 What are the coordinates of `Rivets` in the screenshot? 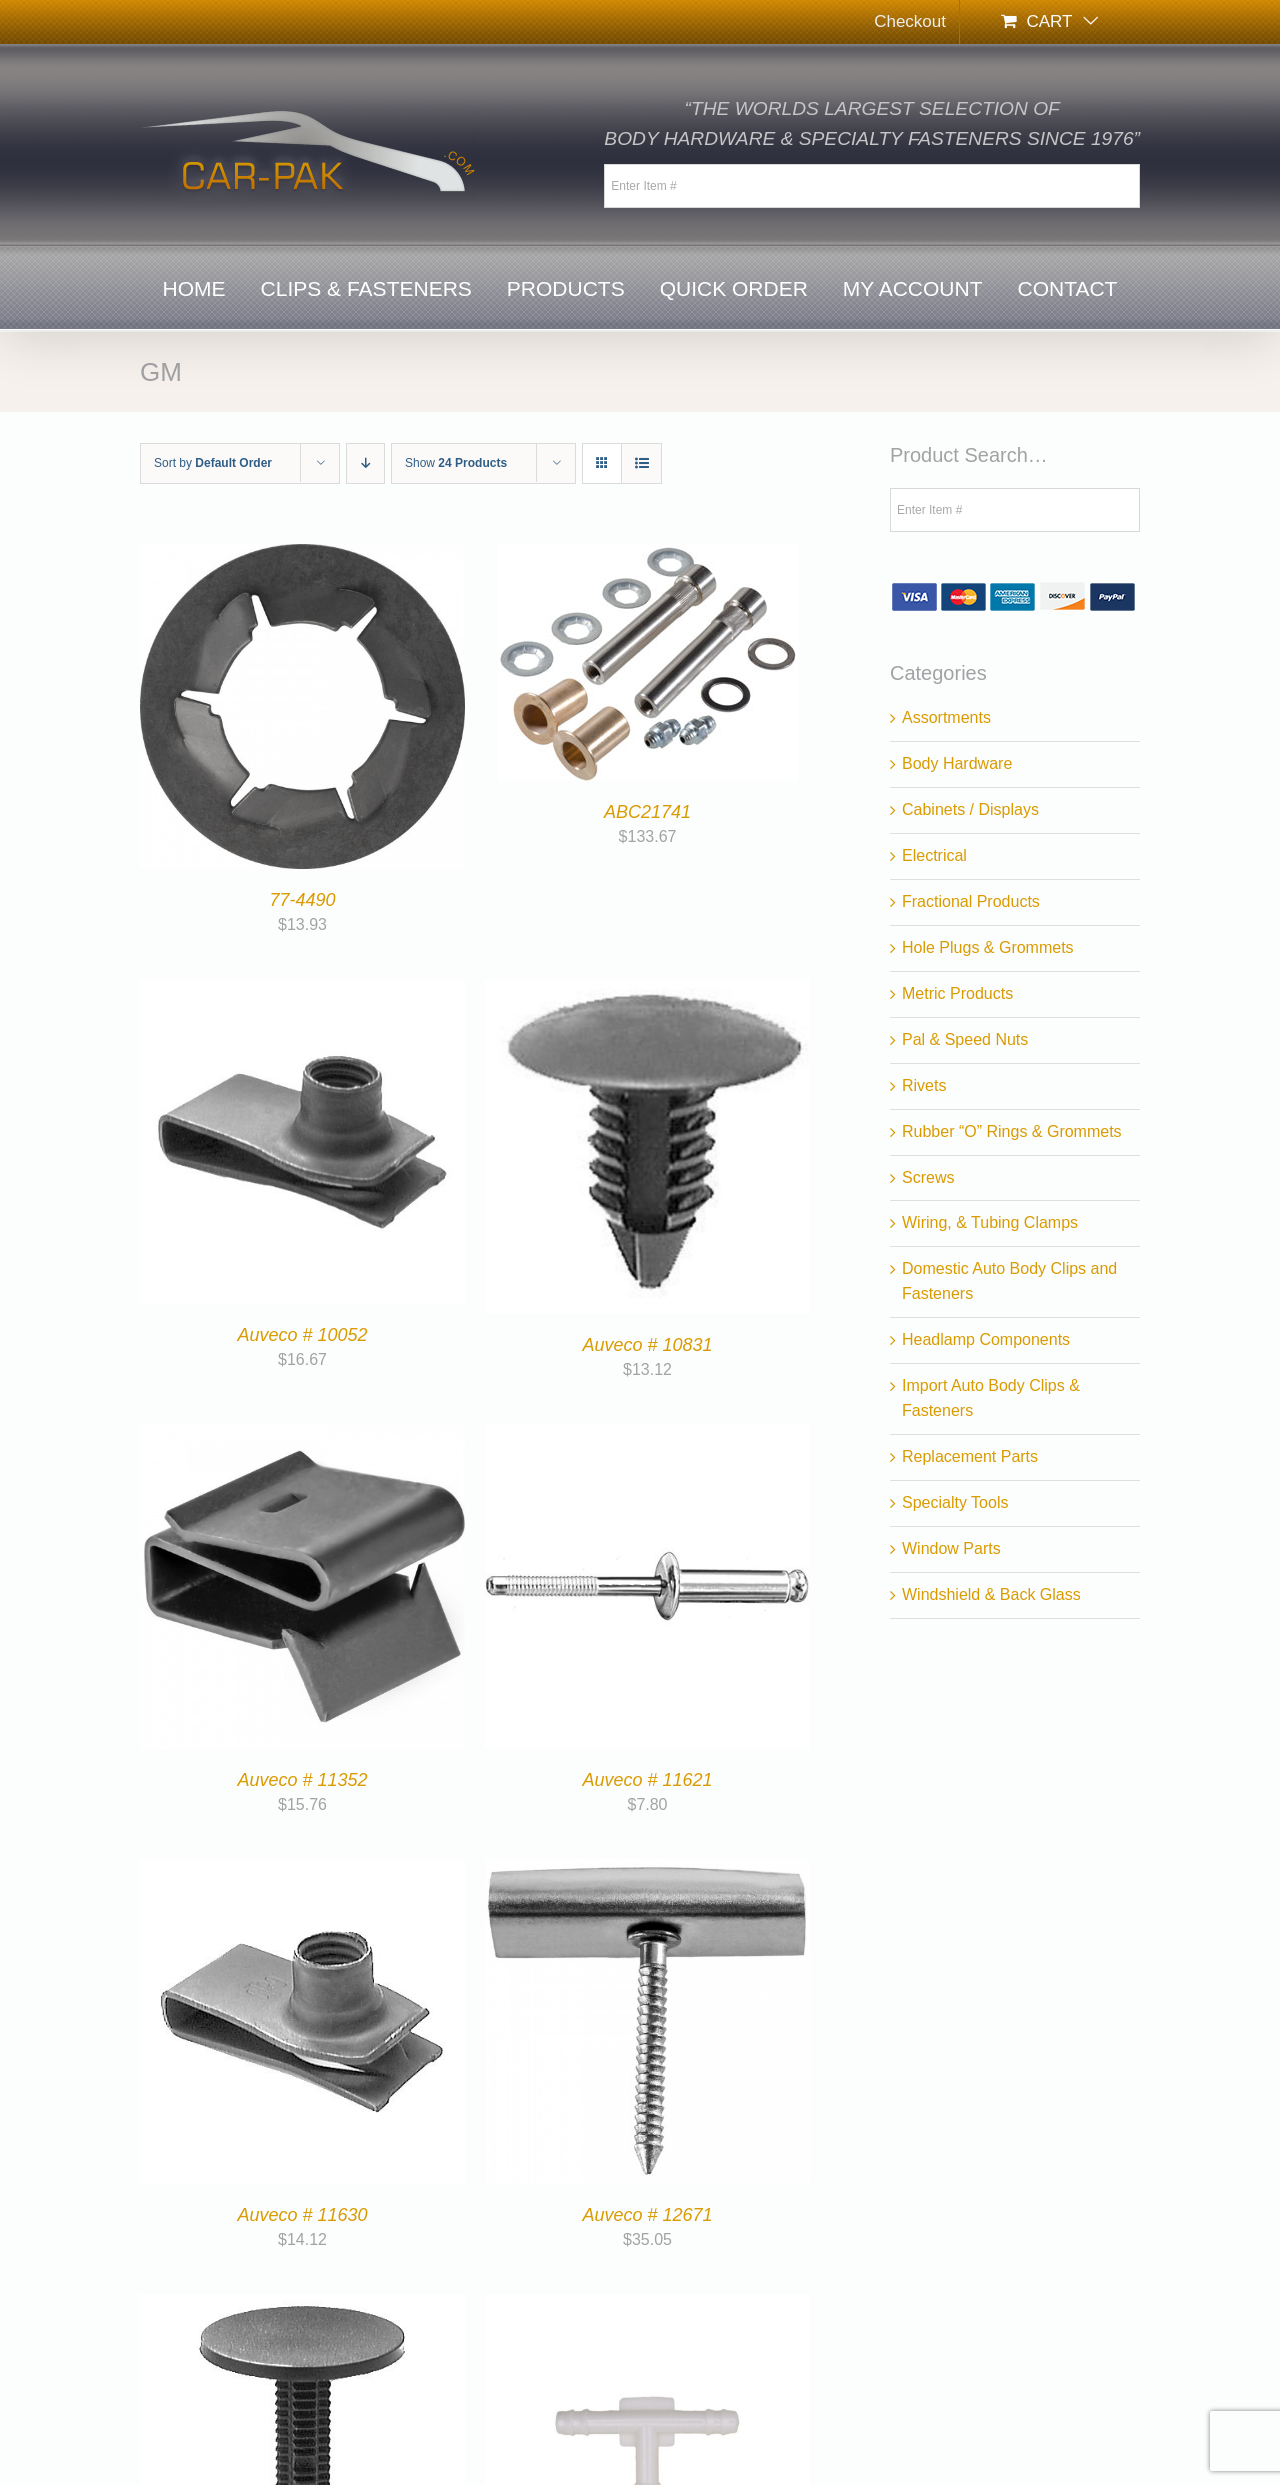 It's located at (924, 1085).